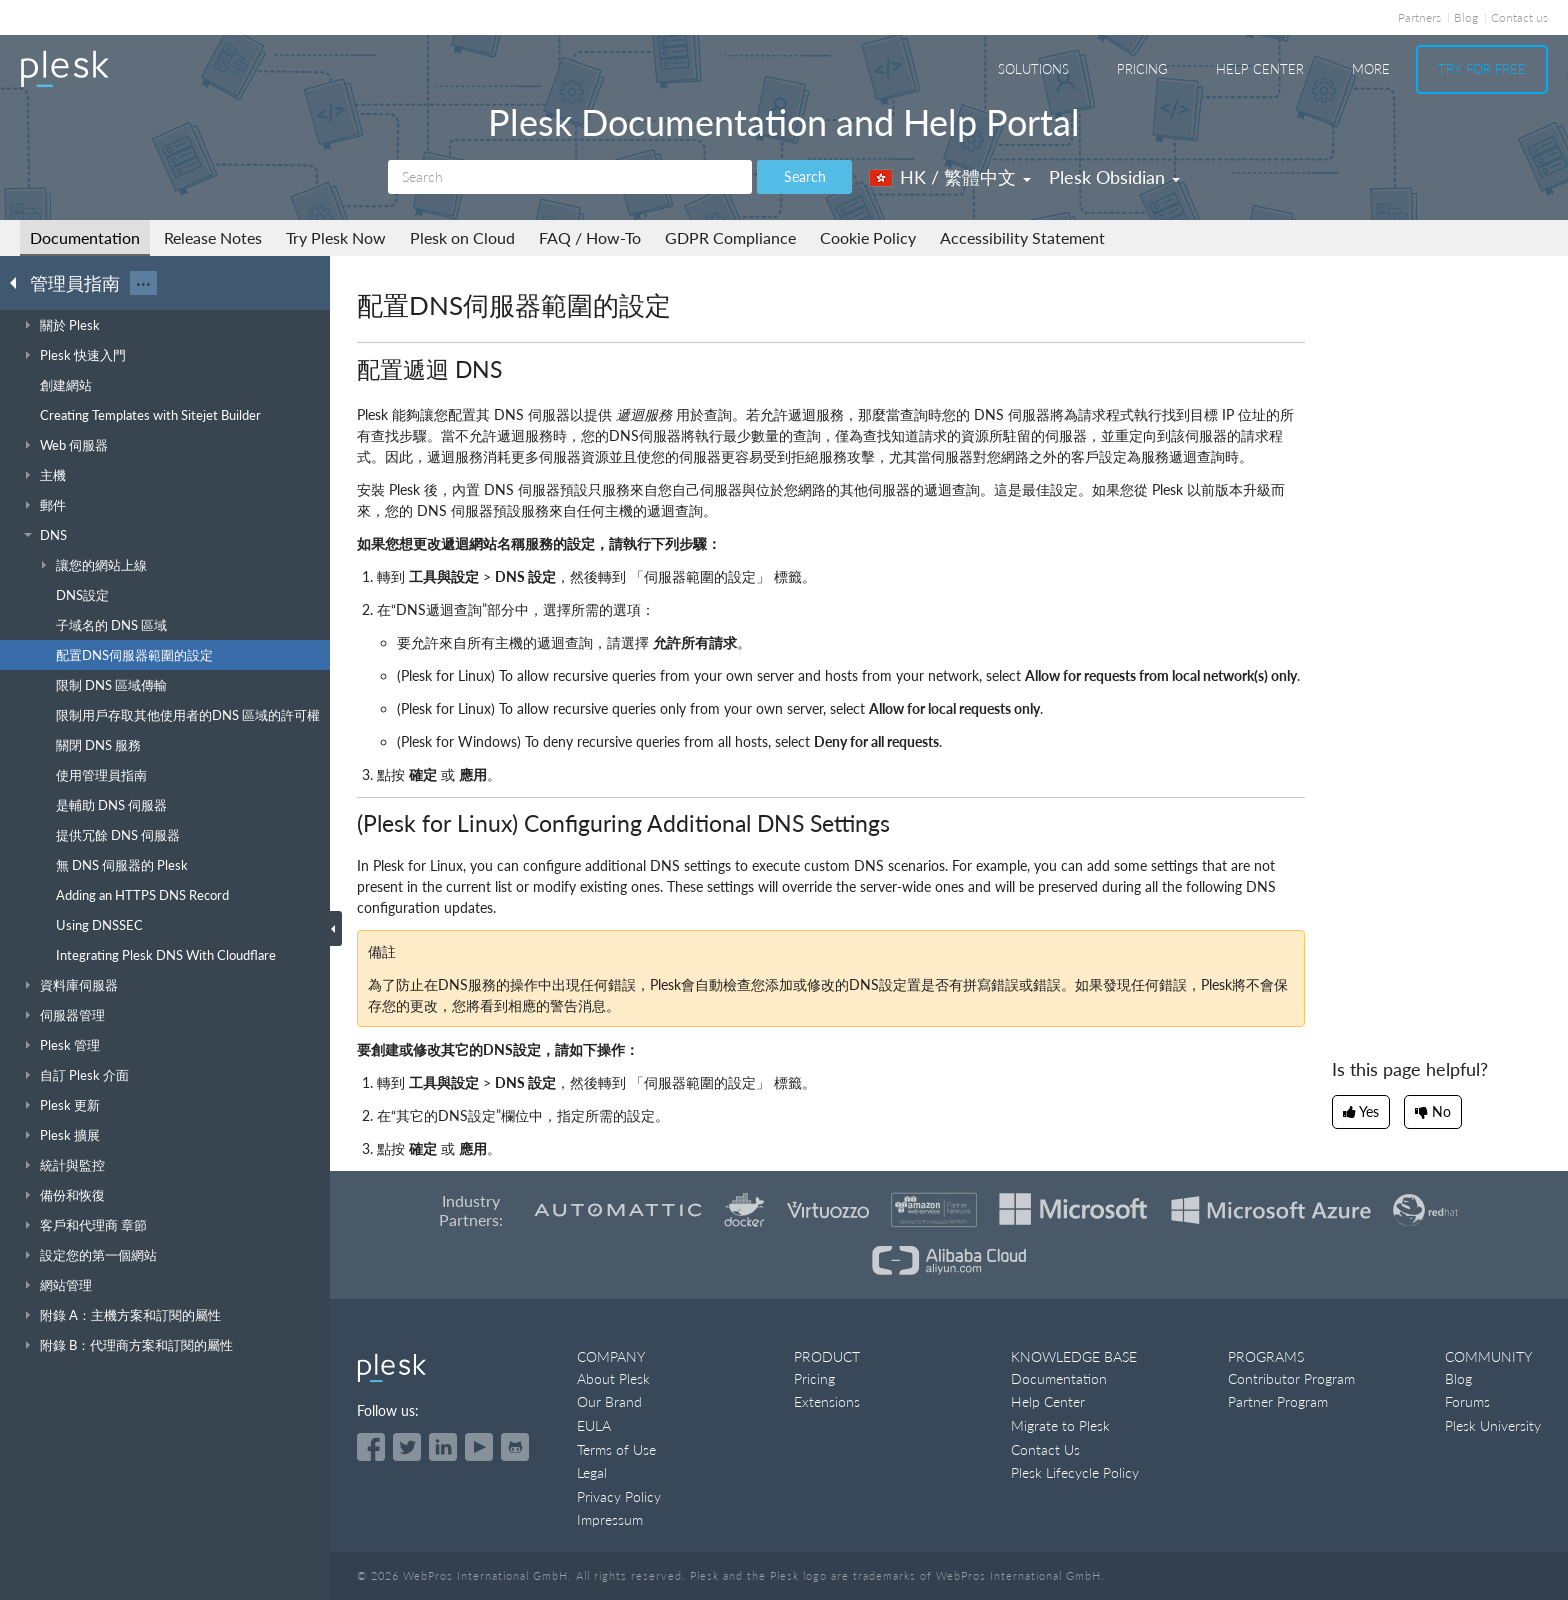 The image size is (1568, 1600). I want to click on Cookie Policy, so click(868, 237).